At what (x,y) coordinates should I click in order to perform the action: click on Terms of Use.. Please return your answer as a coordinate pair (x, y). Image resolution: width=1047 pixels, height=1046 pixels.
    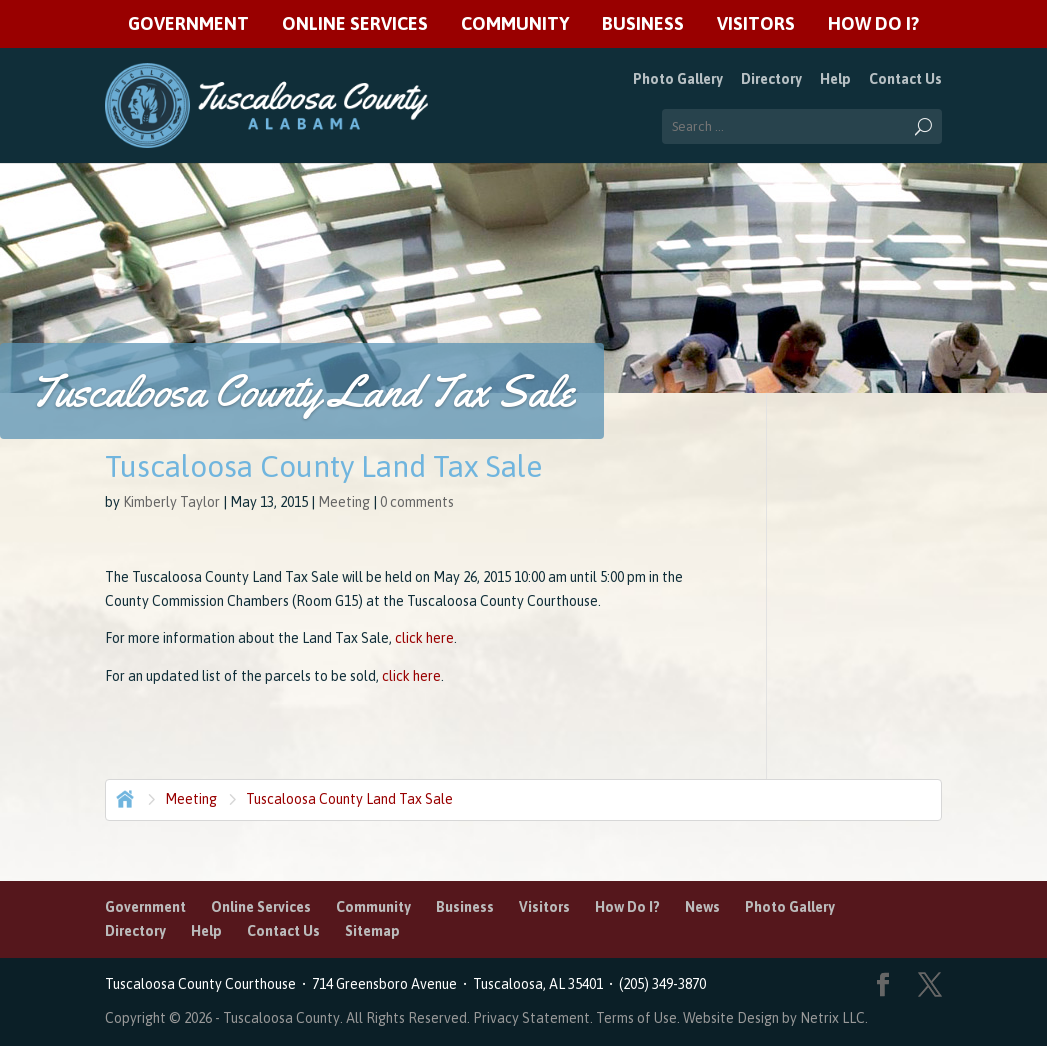
    Looking at the image, I should click on (639, 1018).